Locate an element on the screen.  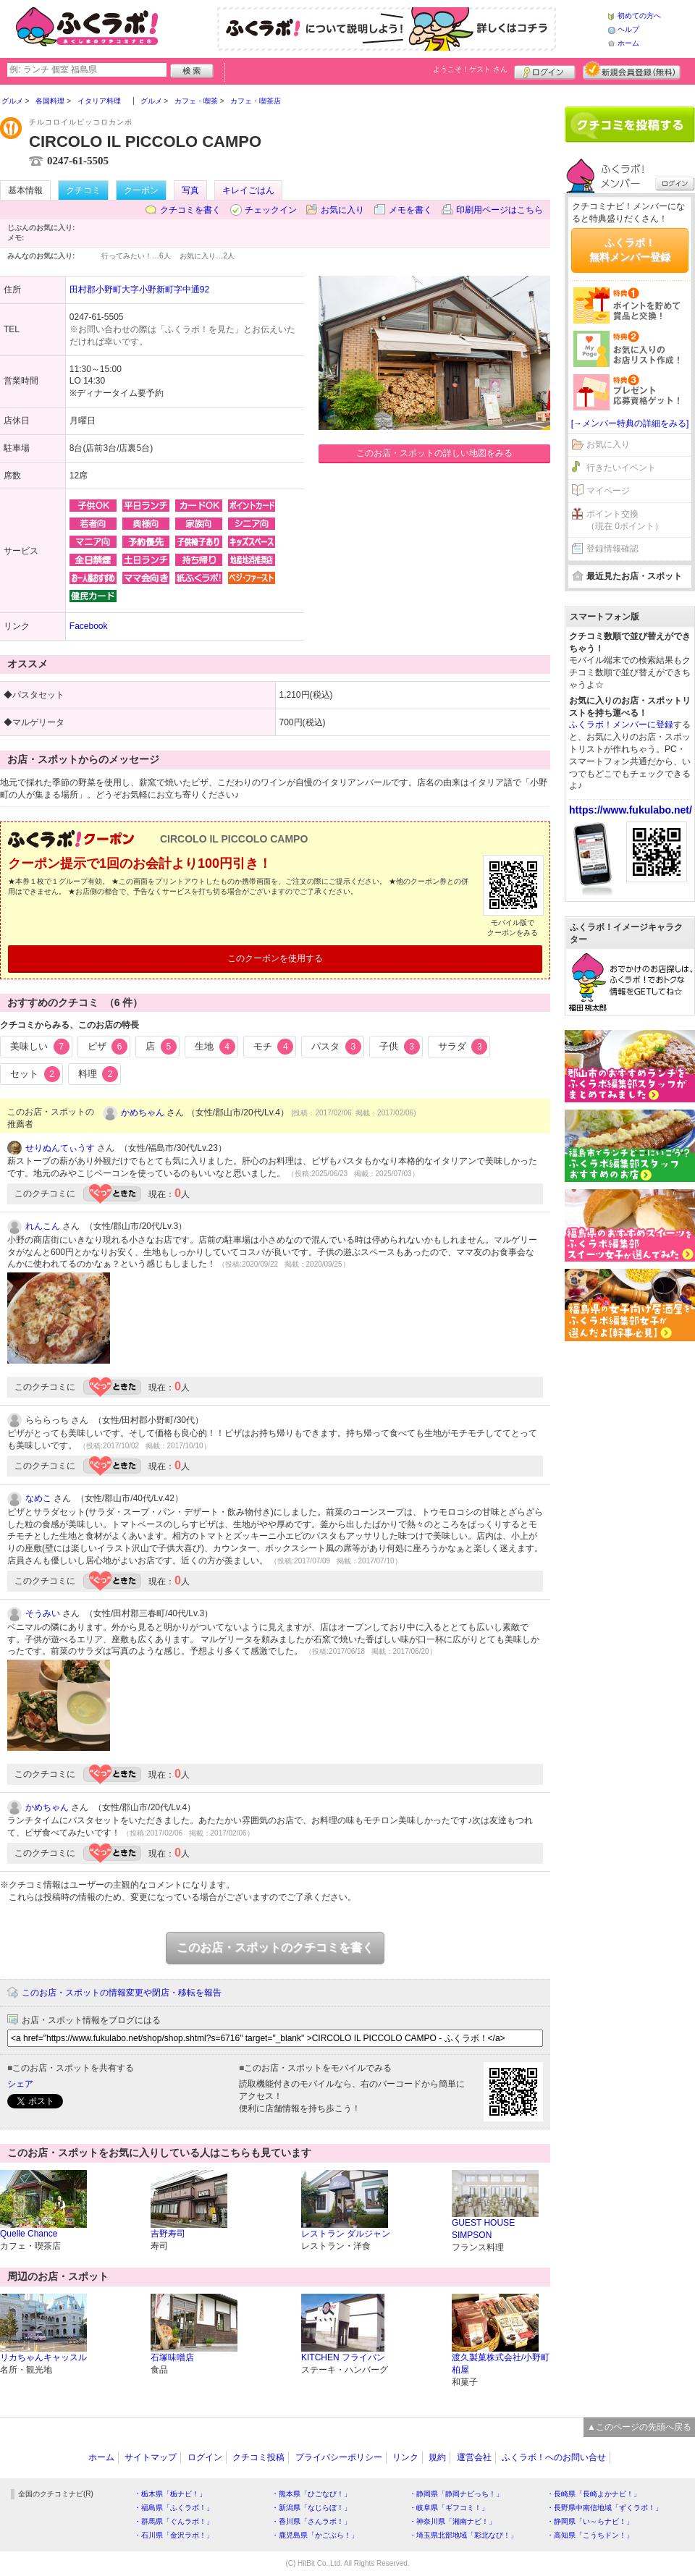
・新潟県「なじらぼ！」 is located at coordinates (311, 2508).